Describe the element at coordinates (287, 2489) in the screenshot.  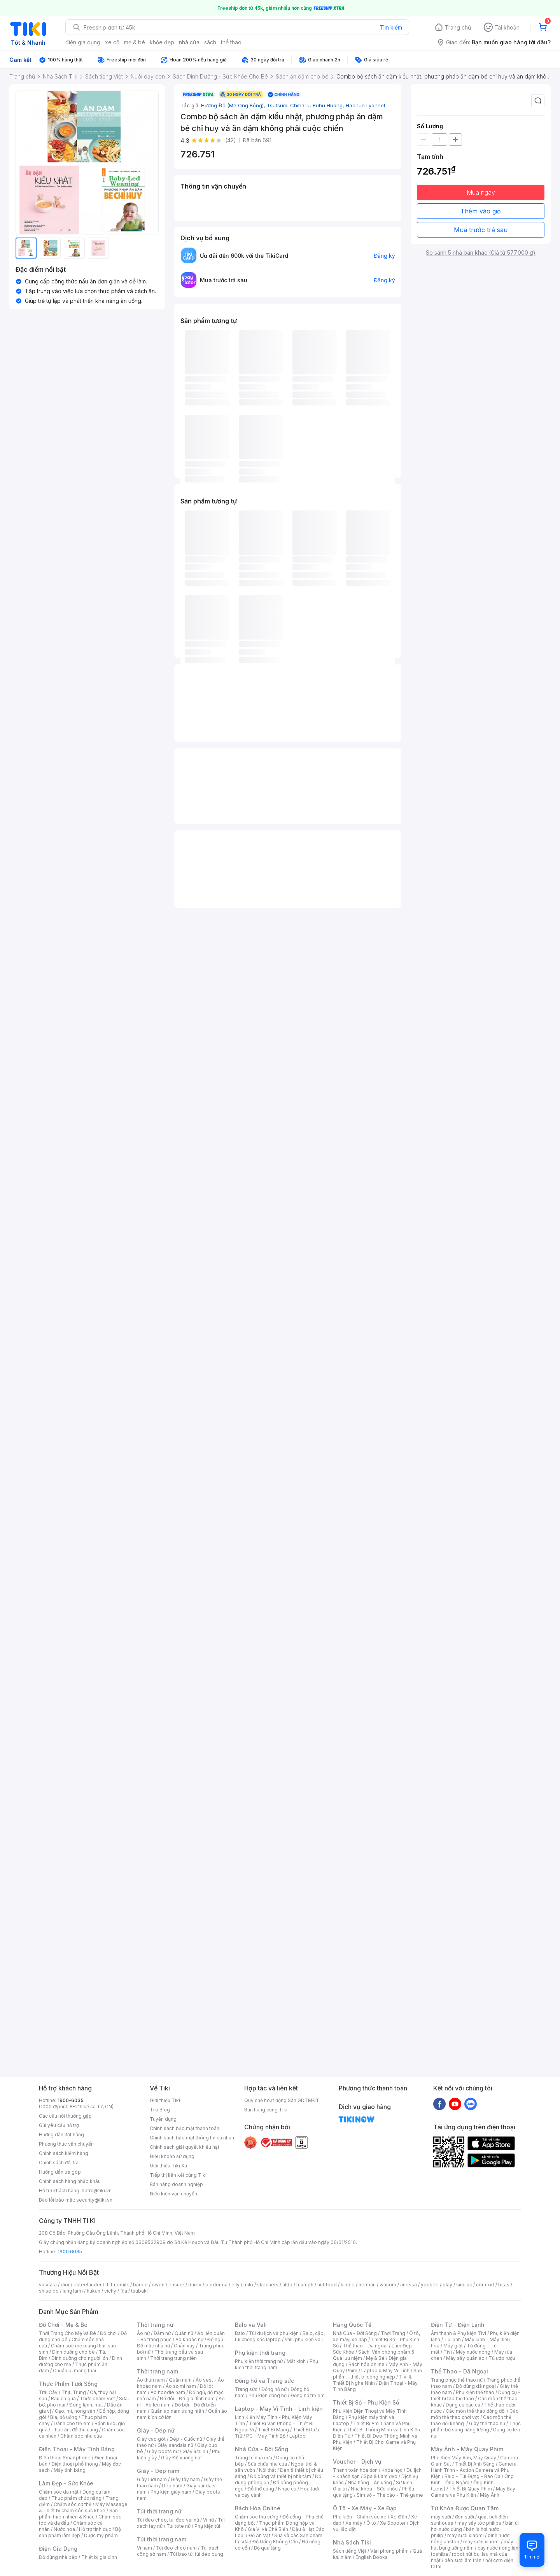
I see `Nhạc cụ` at that location.